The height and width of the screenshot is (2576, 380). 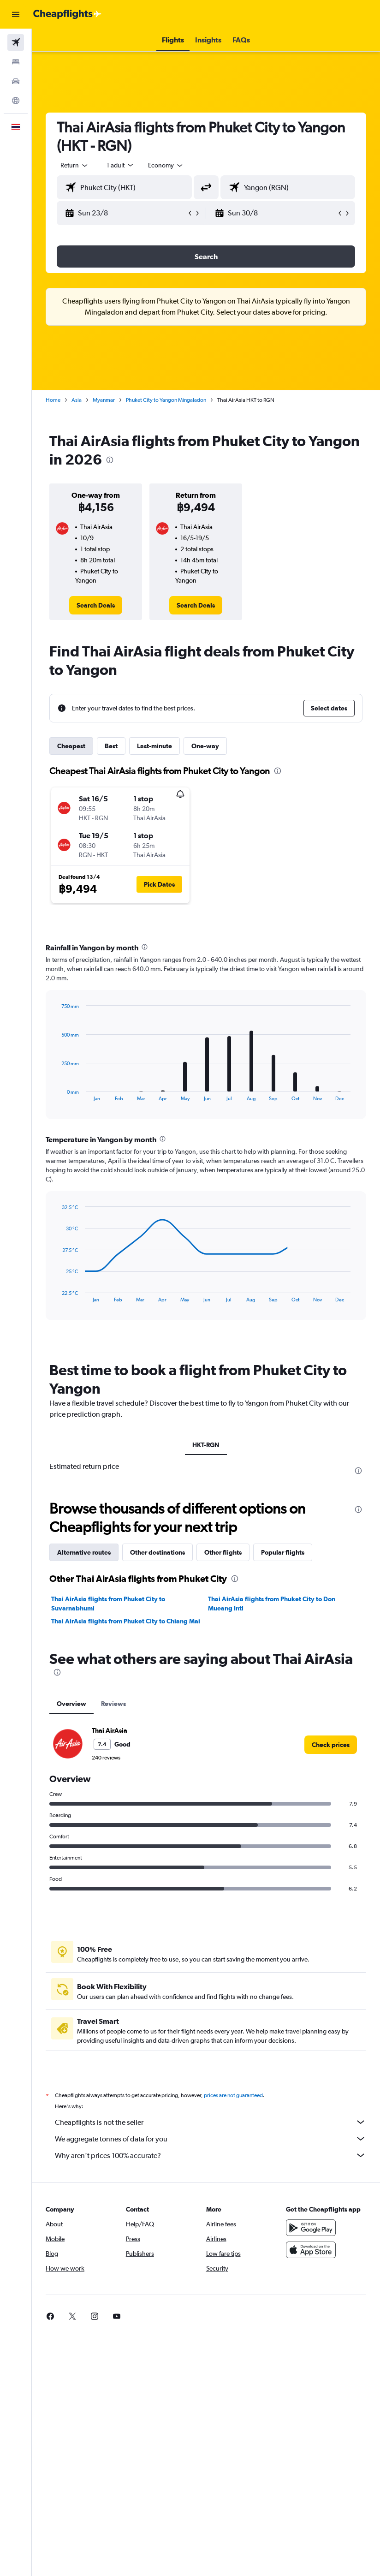 What do you see at coordinates (67, 14) in the screenshot?
I see `[Go to the cheapflights homepage]` at bounding box center [67, 14].